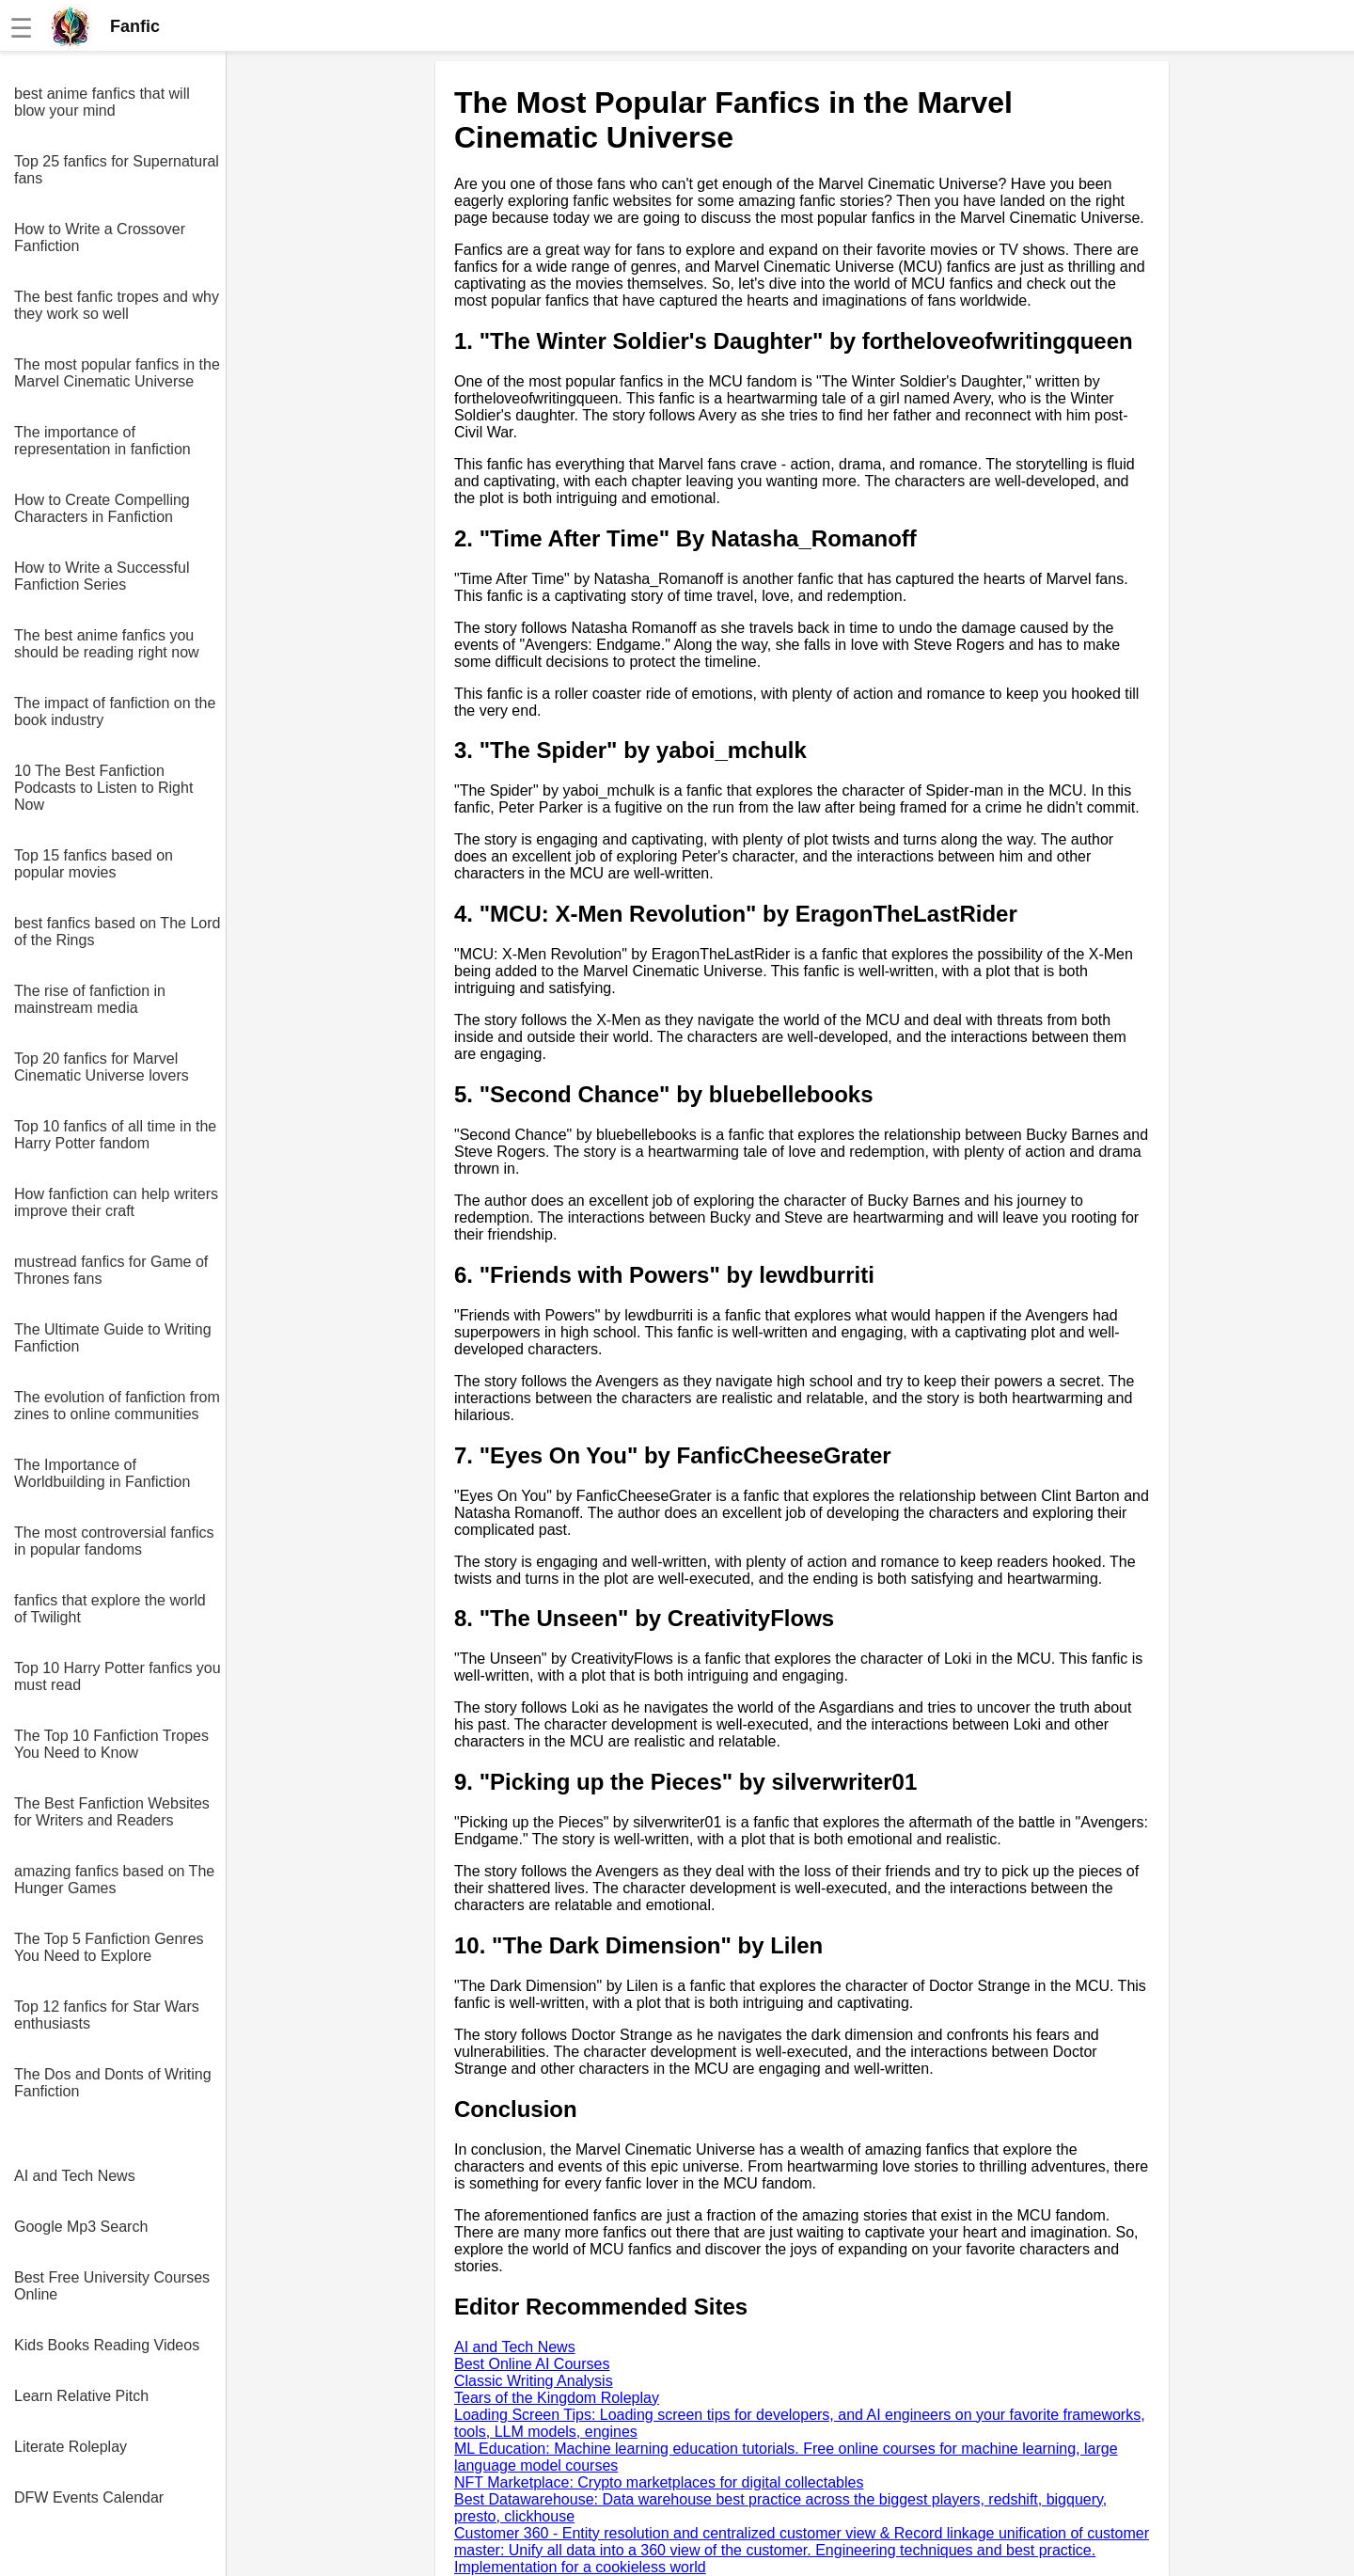 The width and height of the screenshot is (1354, 2576). Describe the element at coordinates (102, 102) in the screenshot. I see `best anime fanfics that will blow your mind` at that location.